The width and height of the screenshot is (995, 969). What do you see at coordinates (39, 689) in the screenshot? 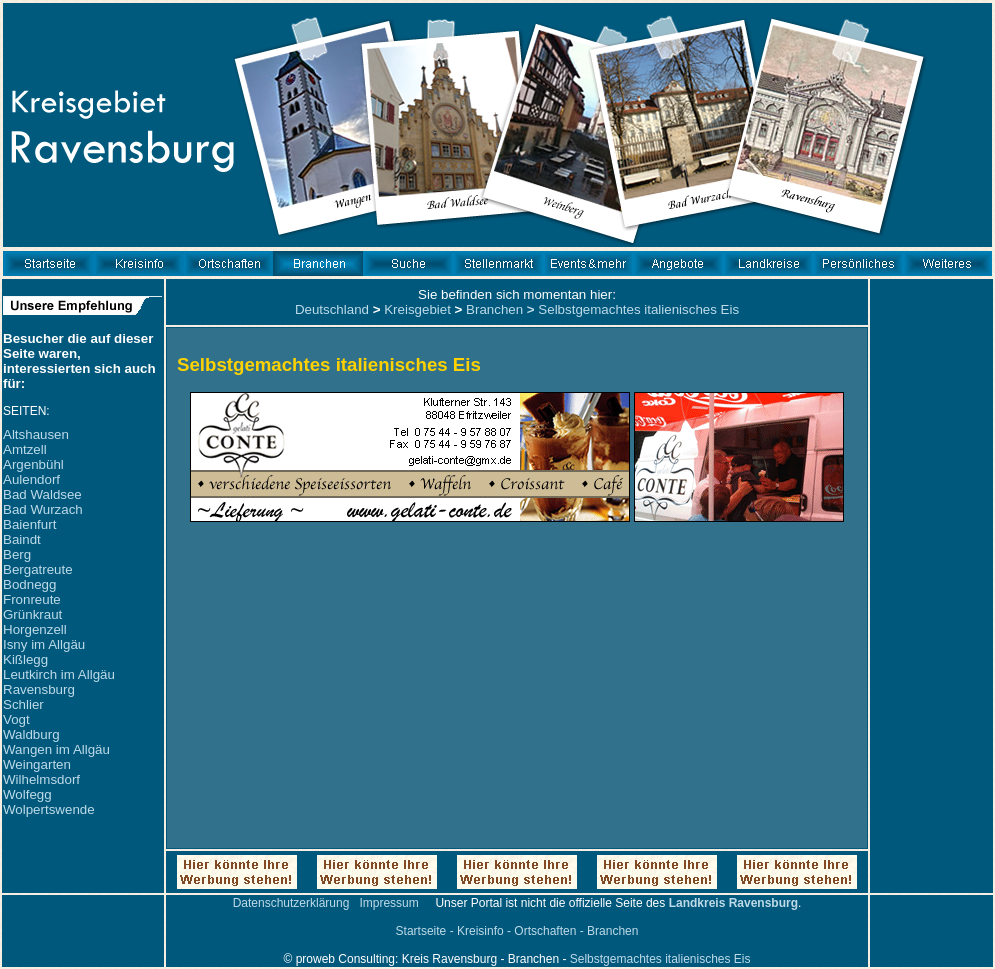
I see `Ravensburg` at bounding box center [39, 689].